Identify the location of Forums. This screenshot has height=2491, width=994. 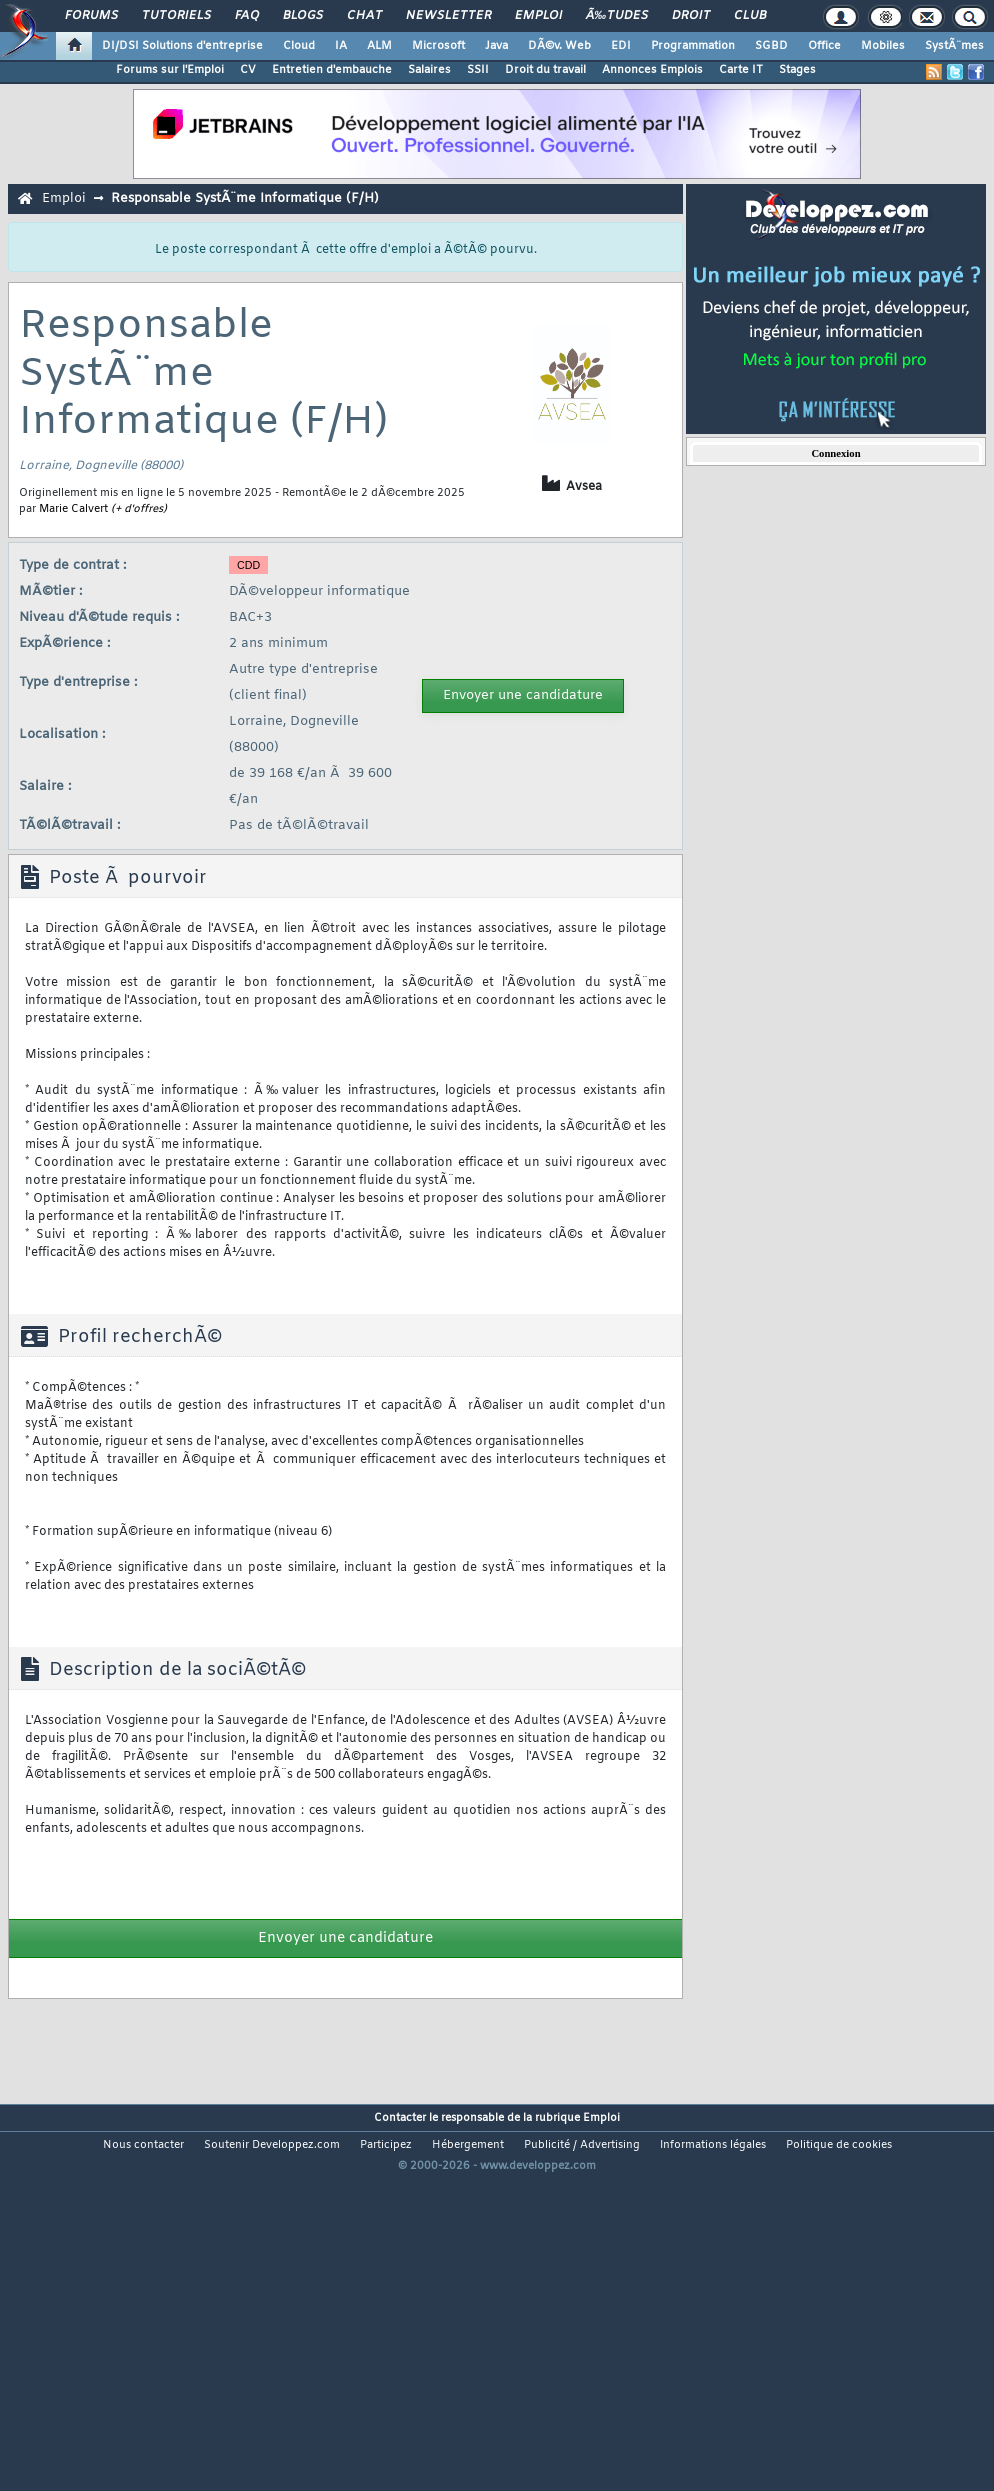
(91, 16).